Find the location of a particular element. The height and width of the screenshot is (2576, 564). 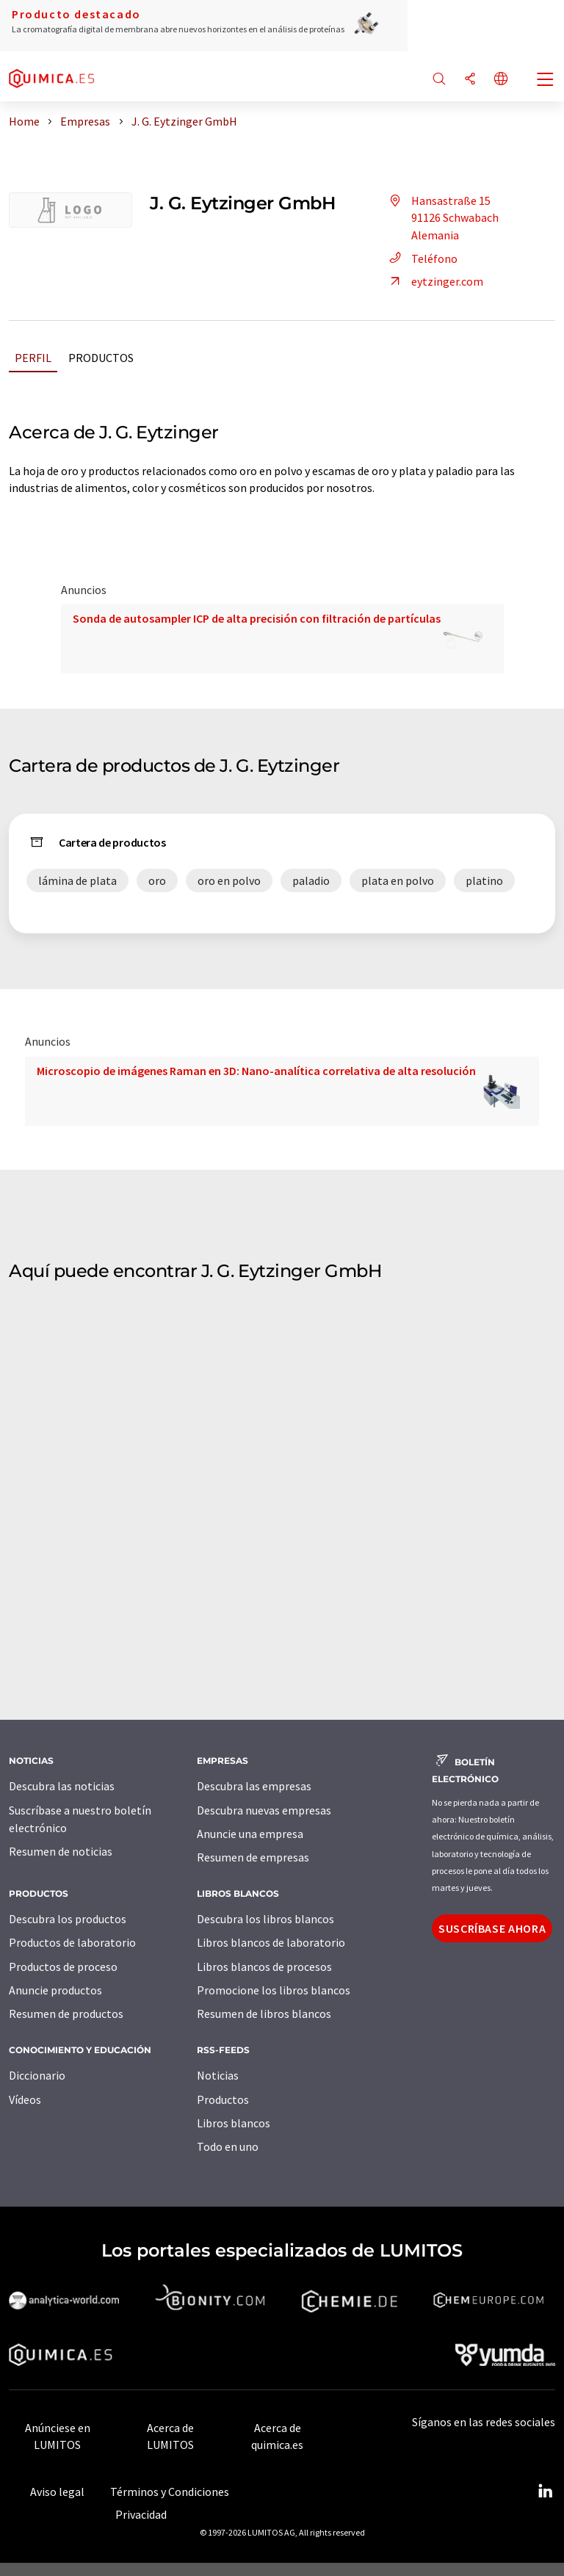

Anuncie productos is located at coordinates (55, 1990).